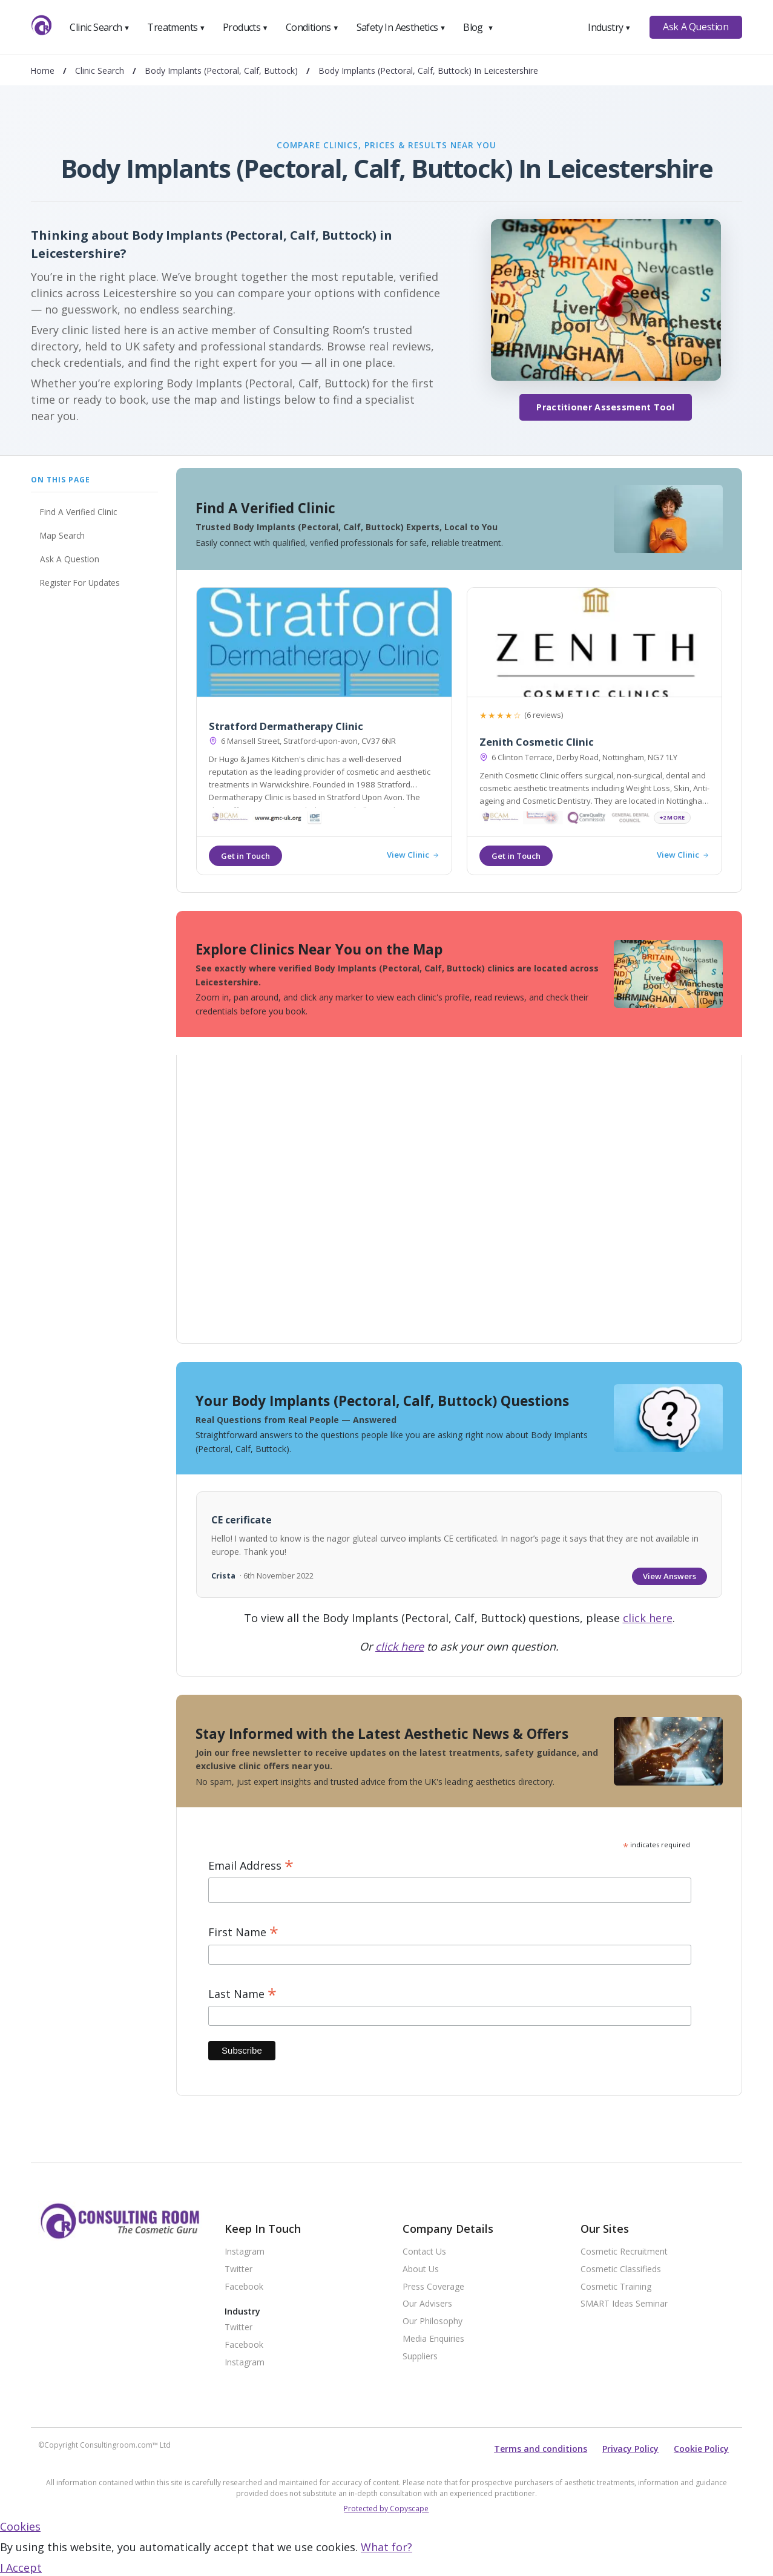 The width and height of the screenshot is (773, 2576). What do you see at coordinates (624, 2252) in the screenshot?
I see `Cosmetic Recruitment` at bounding box center [624, 2252].